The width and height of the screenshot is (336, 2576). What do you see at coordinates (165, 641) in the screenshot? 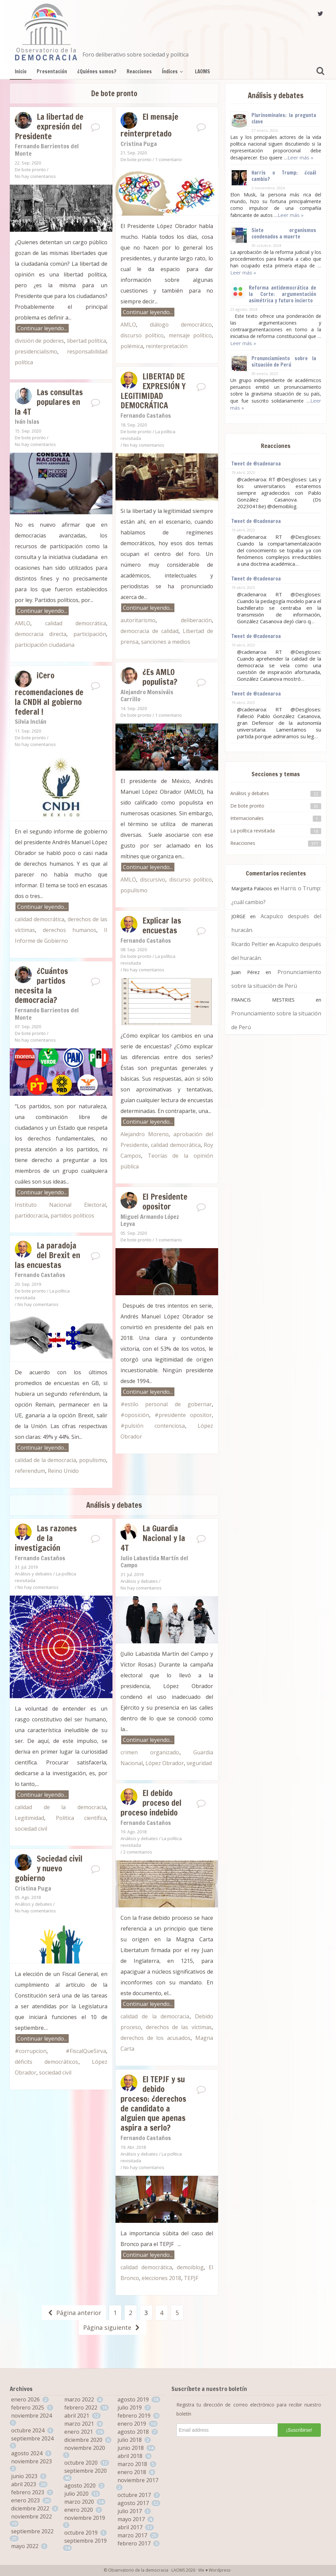
I see `sanciones a medios` at bounding box center [165, 641].